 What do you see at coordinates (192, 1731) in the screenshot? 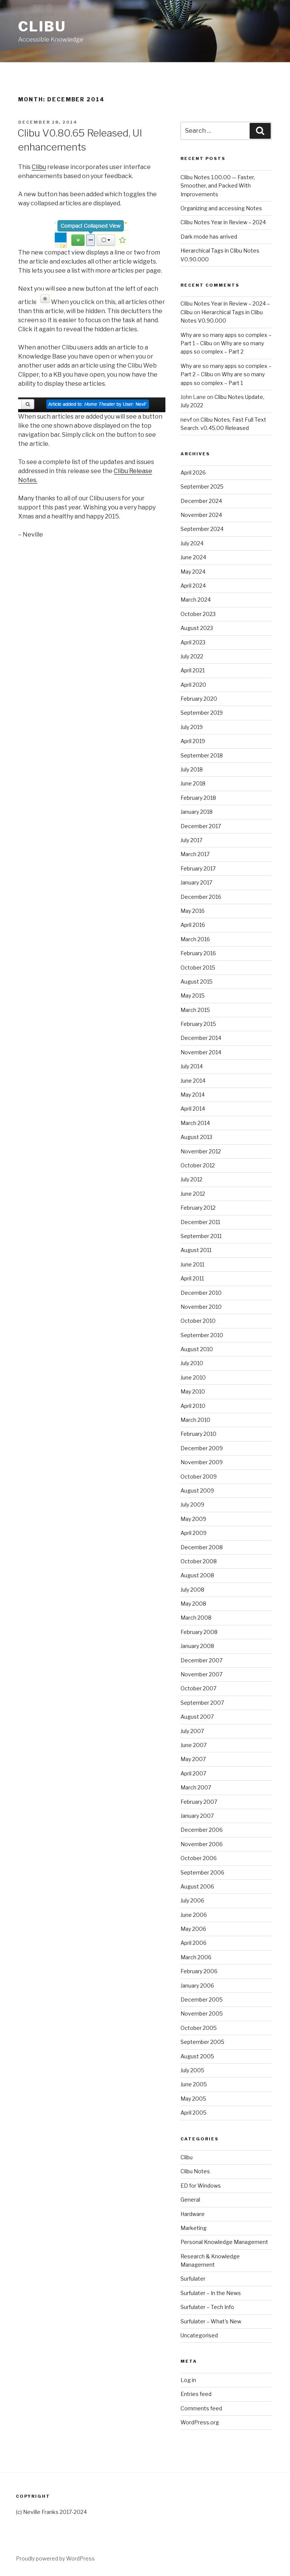
I see `July 2007` at bounding box center [192, 1731].